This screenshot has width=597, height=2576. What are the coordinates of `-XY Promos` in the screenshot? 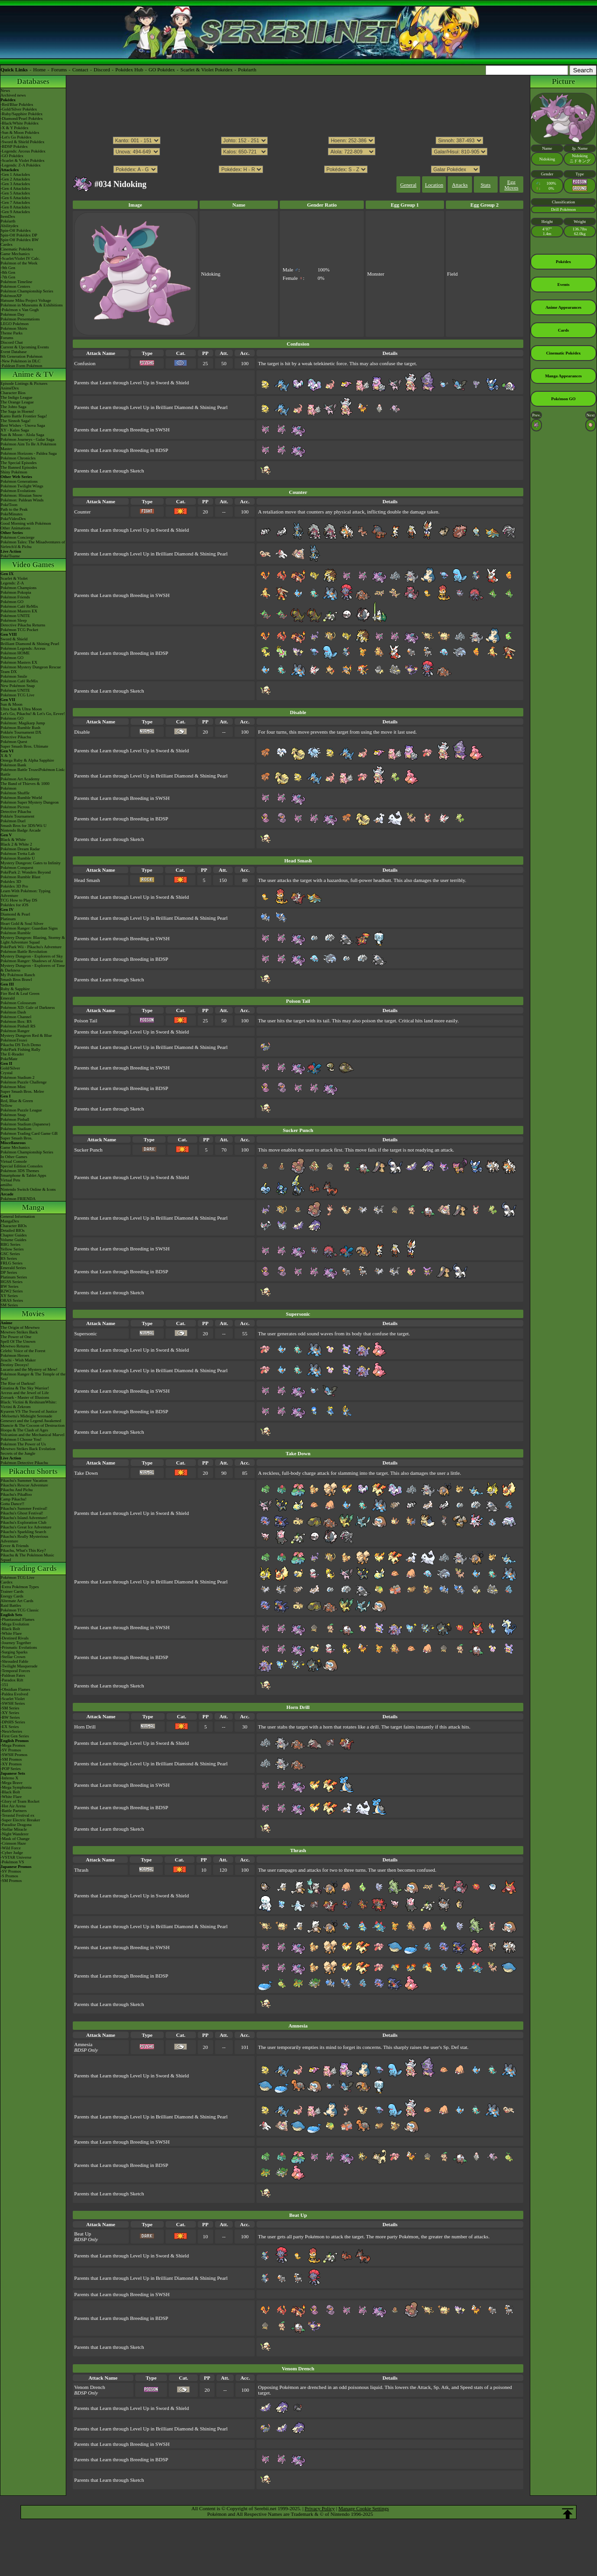 It's located at (10, 1764).